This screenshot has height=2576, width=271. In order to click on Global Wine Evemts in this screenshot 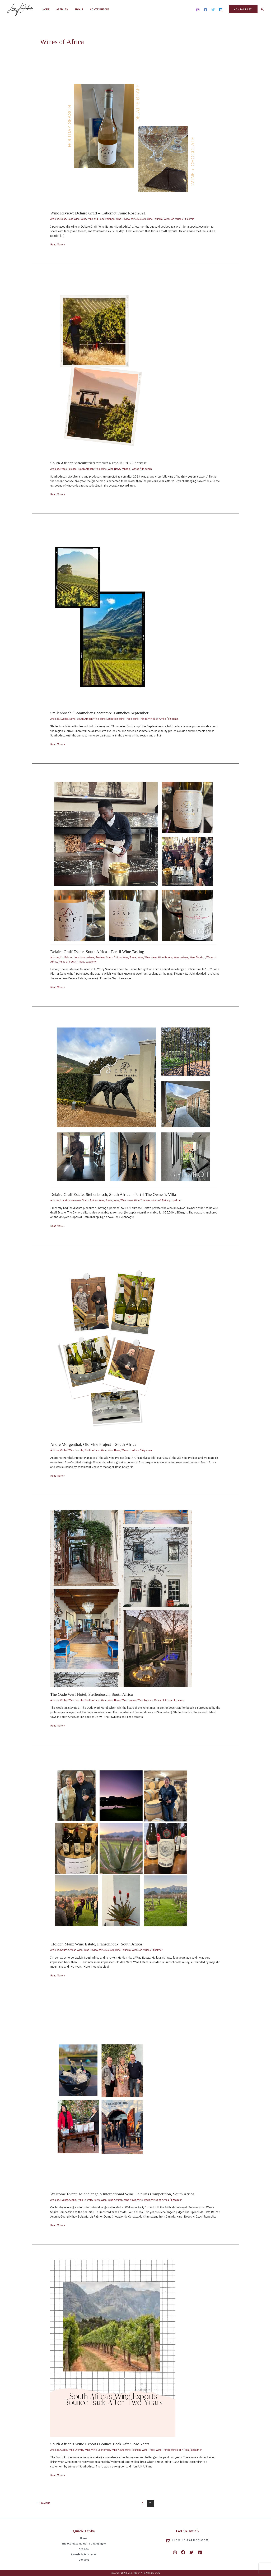, I will do `click(73, 1450)`.